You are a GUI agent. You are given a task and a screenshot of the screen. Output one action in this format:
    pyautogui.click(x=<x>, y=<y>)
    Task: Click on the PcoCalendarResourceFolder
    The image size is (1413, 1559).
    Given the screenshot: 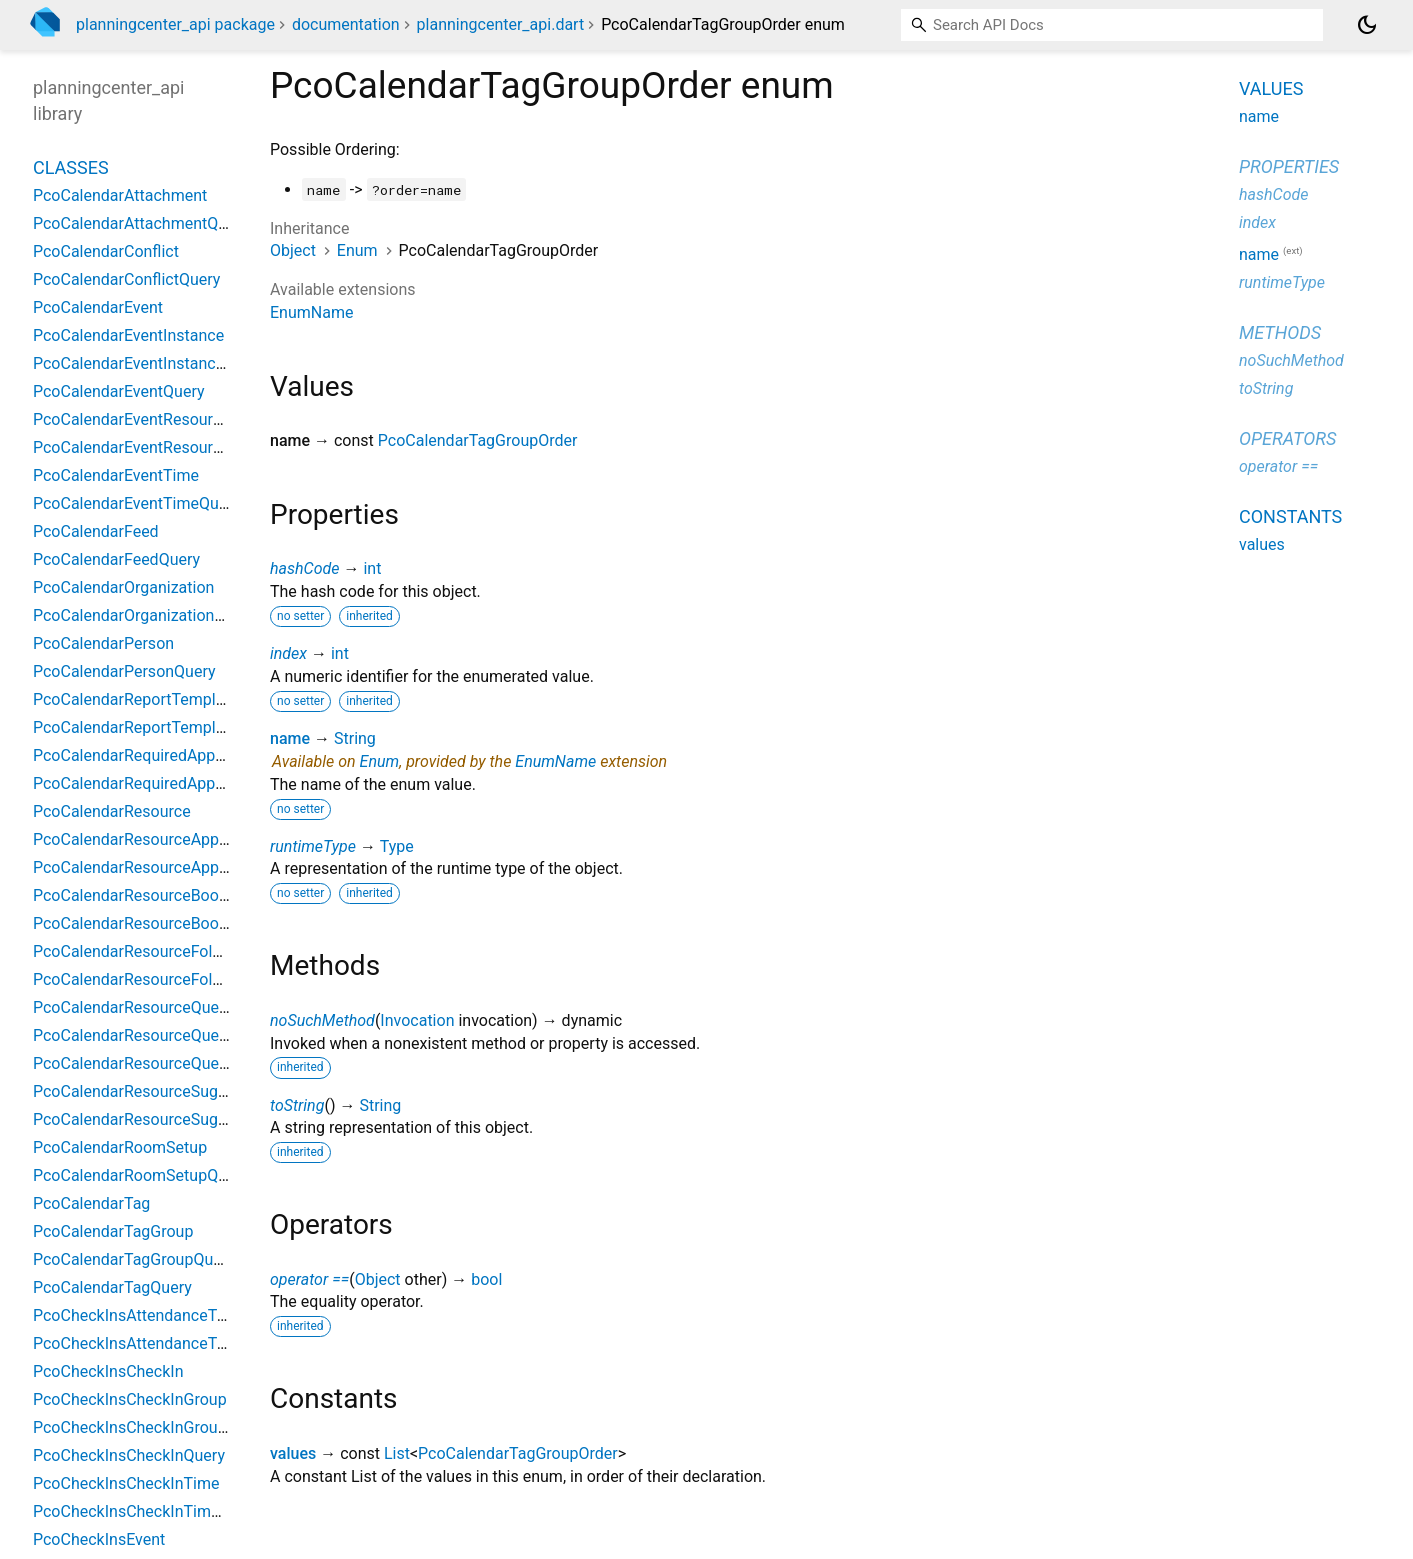 What is the action you would take?
    pyautogui.click(x=134, y=951)
    